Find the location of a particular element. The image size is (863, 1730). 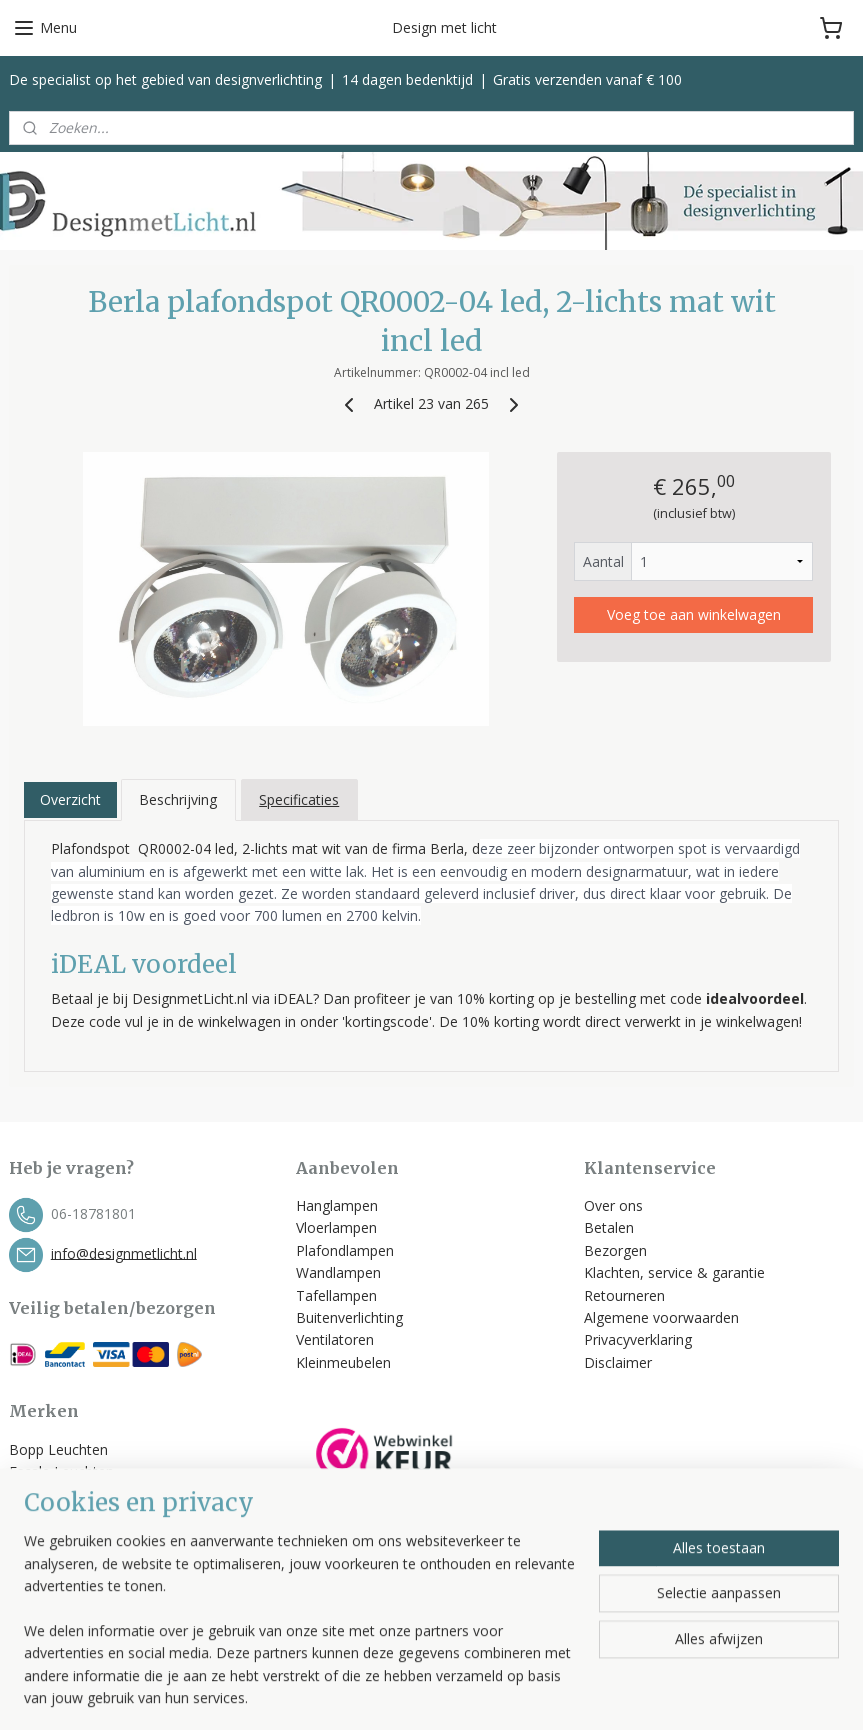

Vloerlampen is located at coordinates (336, 1227).